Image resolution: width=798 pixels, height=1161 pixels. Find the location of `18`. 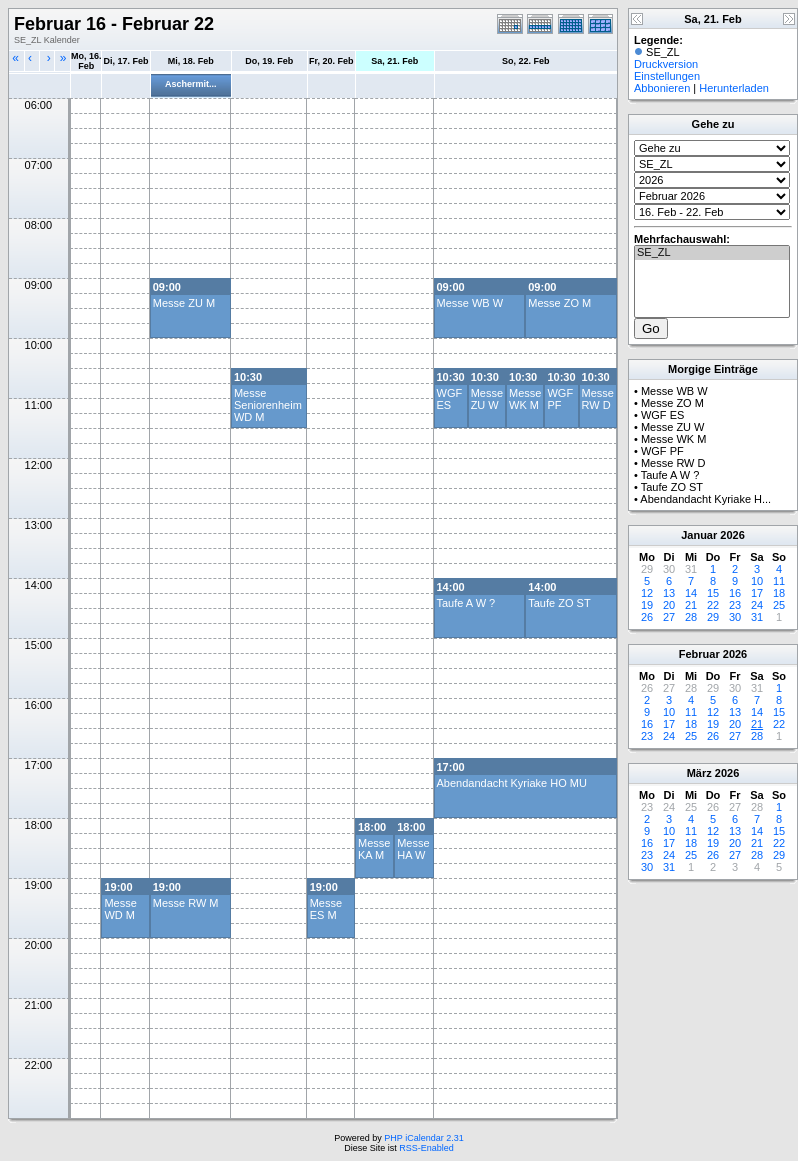

18 is located at coordinates (779, 593).